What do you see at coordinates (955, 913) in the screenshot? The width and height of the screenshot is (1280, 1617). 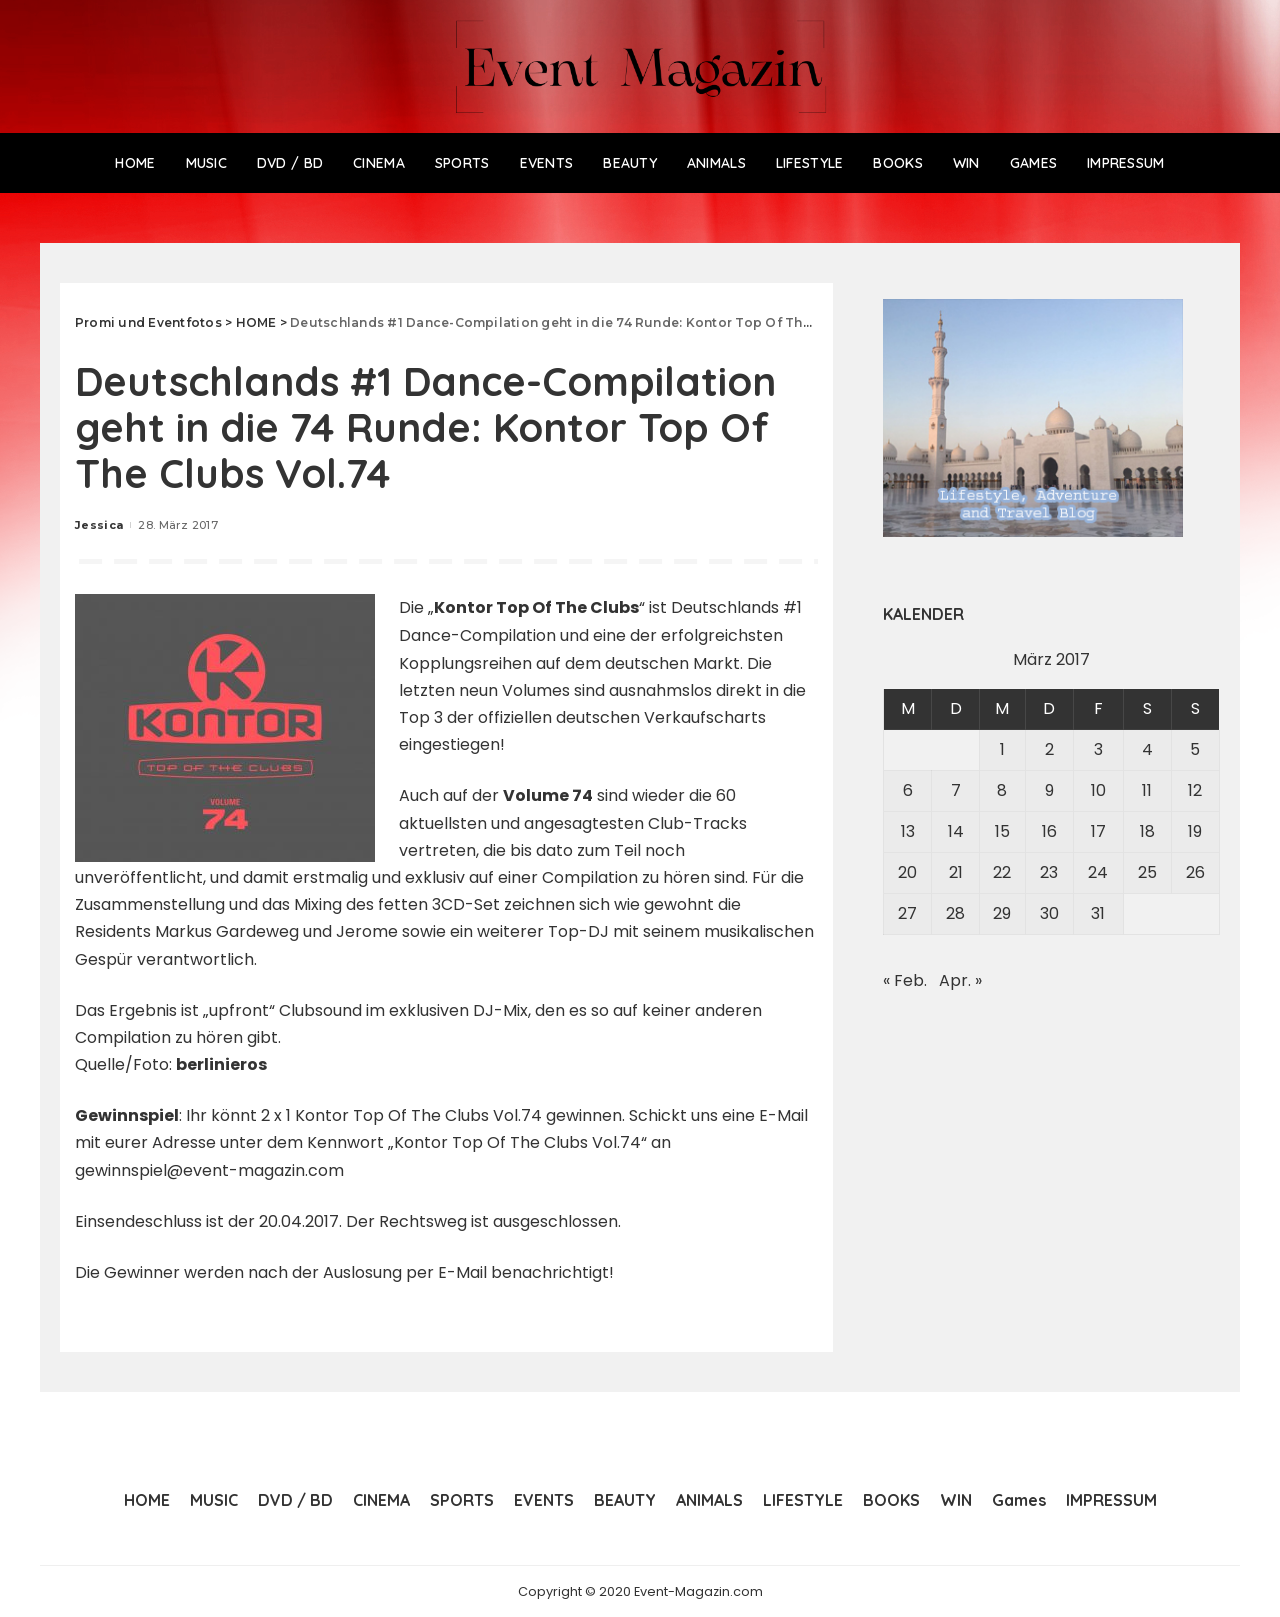 I see `28 [Beiträge veröffentlicht am 28. March 2017]` at bounding box center [955, 913].